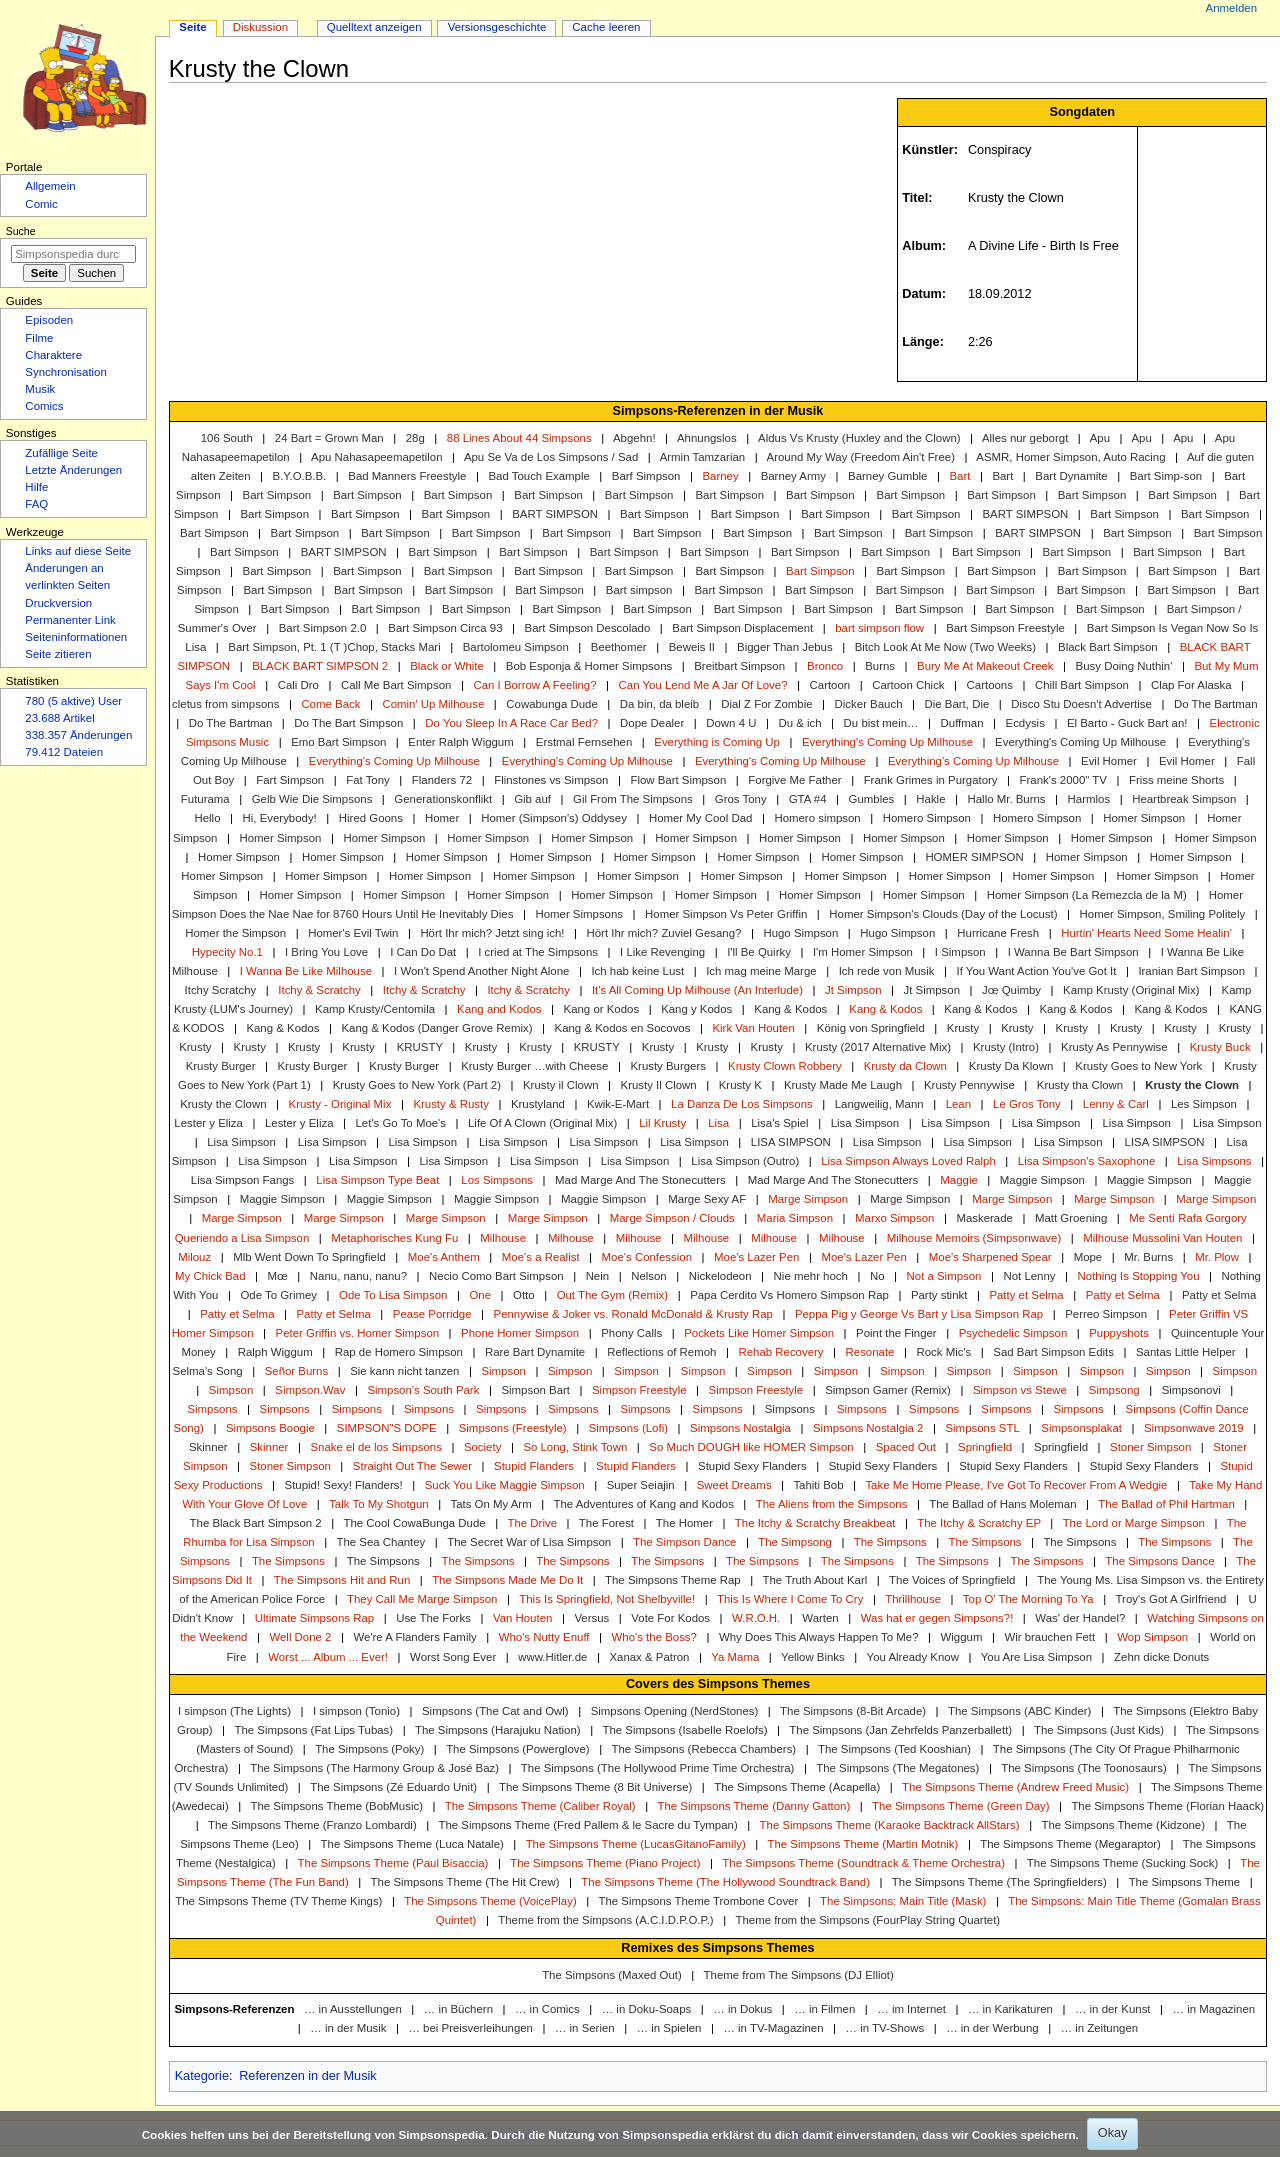  I want to click on Homer, so click(442, 818).